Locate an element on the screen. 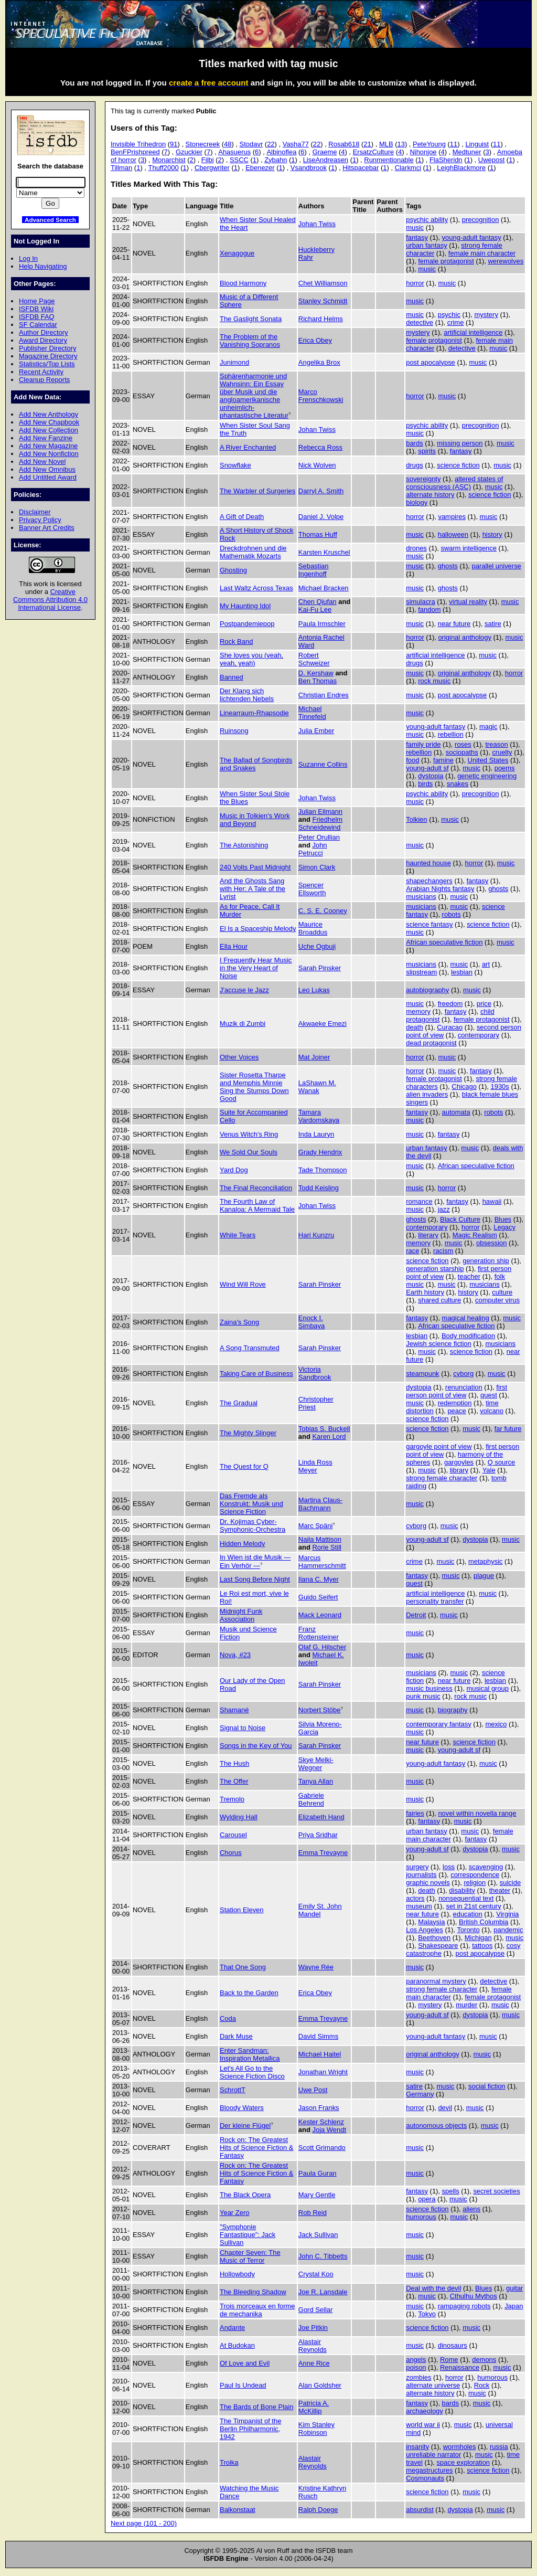 This screenshot has width=537, height=2576. Deal with the devil is located at coordinates (433, 2288).